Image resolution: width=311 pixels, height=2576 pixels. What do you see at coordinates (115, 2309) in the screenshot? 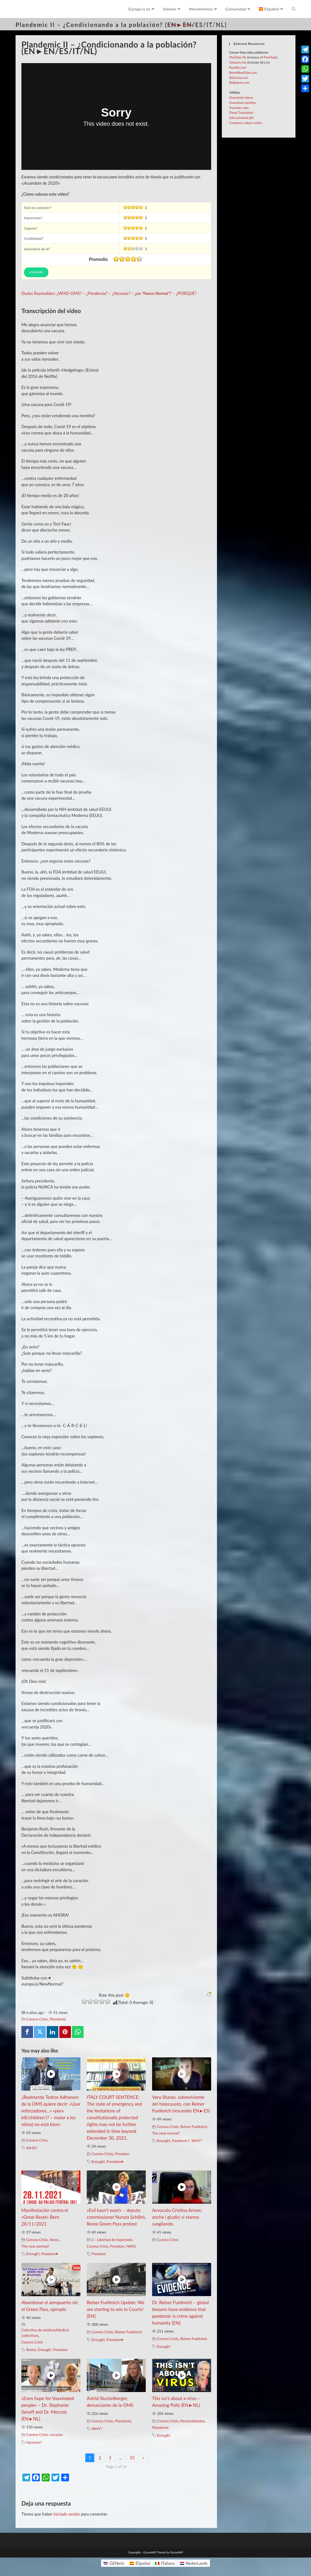
I see `Reiner Fuellmich Update: We are starting to win in Courts! [EN]` at bounding box center [115, 2309].